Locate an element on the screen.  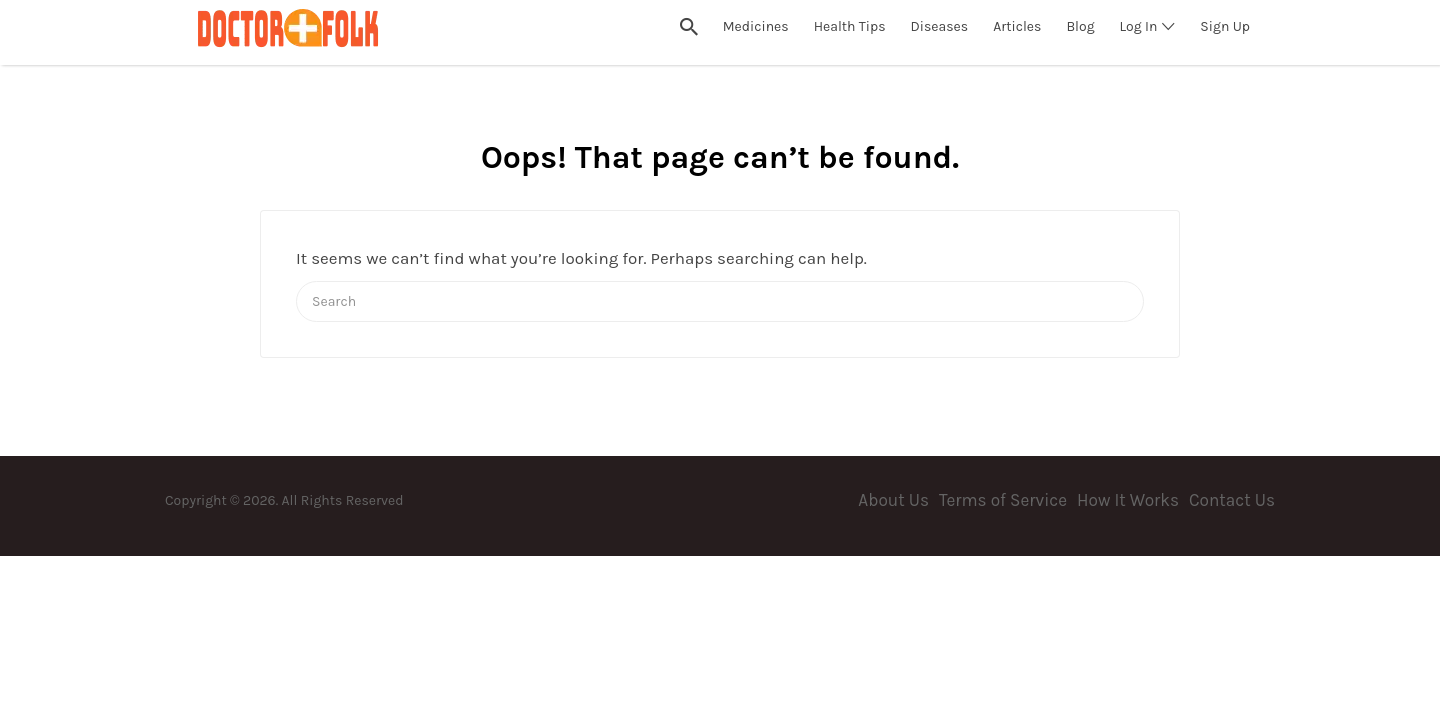
Contact Us is located at coordinates (1232, 500).